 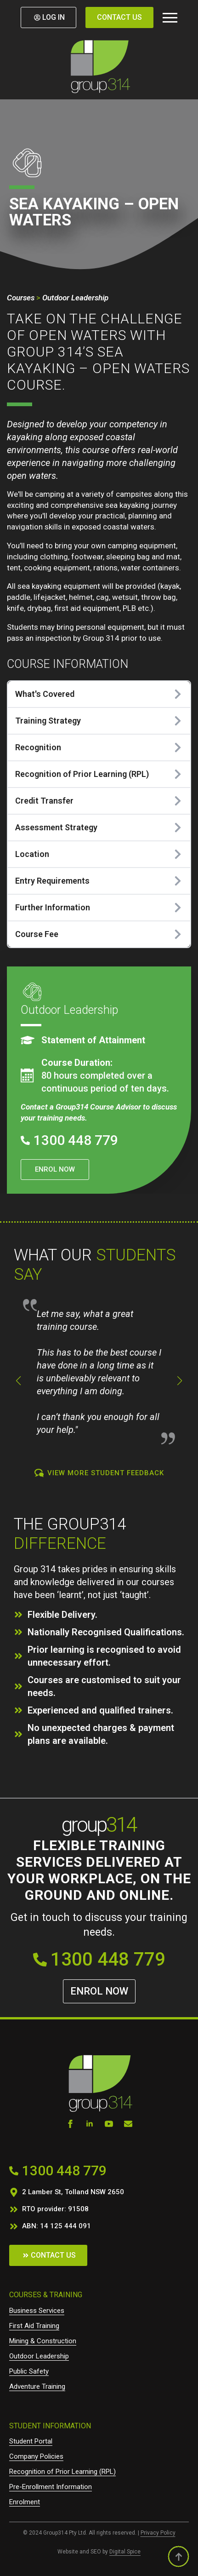 What do you see at coordinates (36, 2310) in the screenshot?
I see `Business Services` at bounding box center [36, 2310].